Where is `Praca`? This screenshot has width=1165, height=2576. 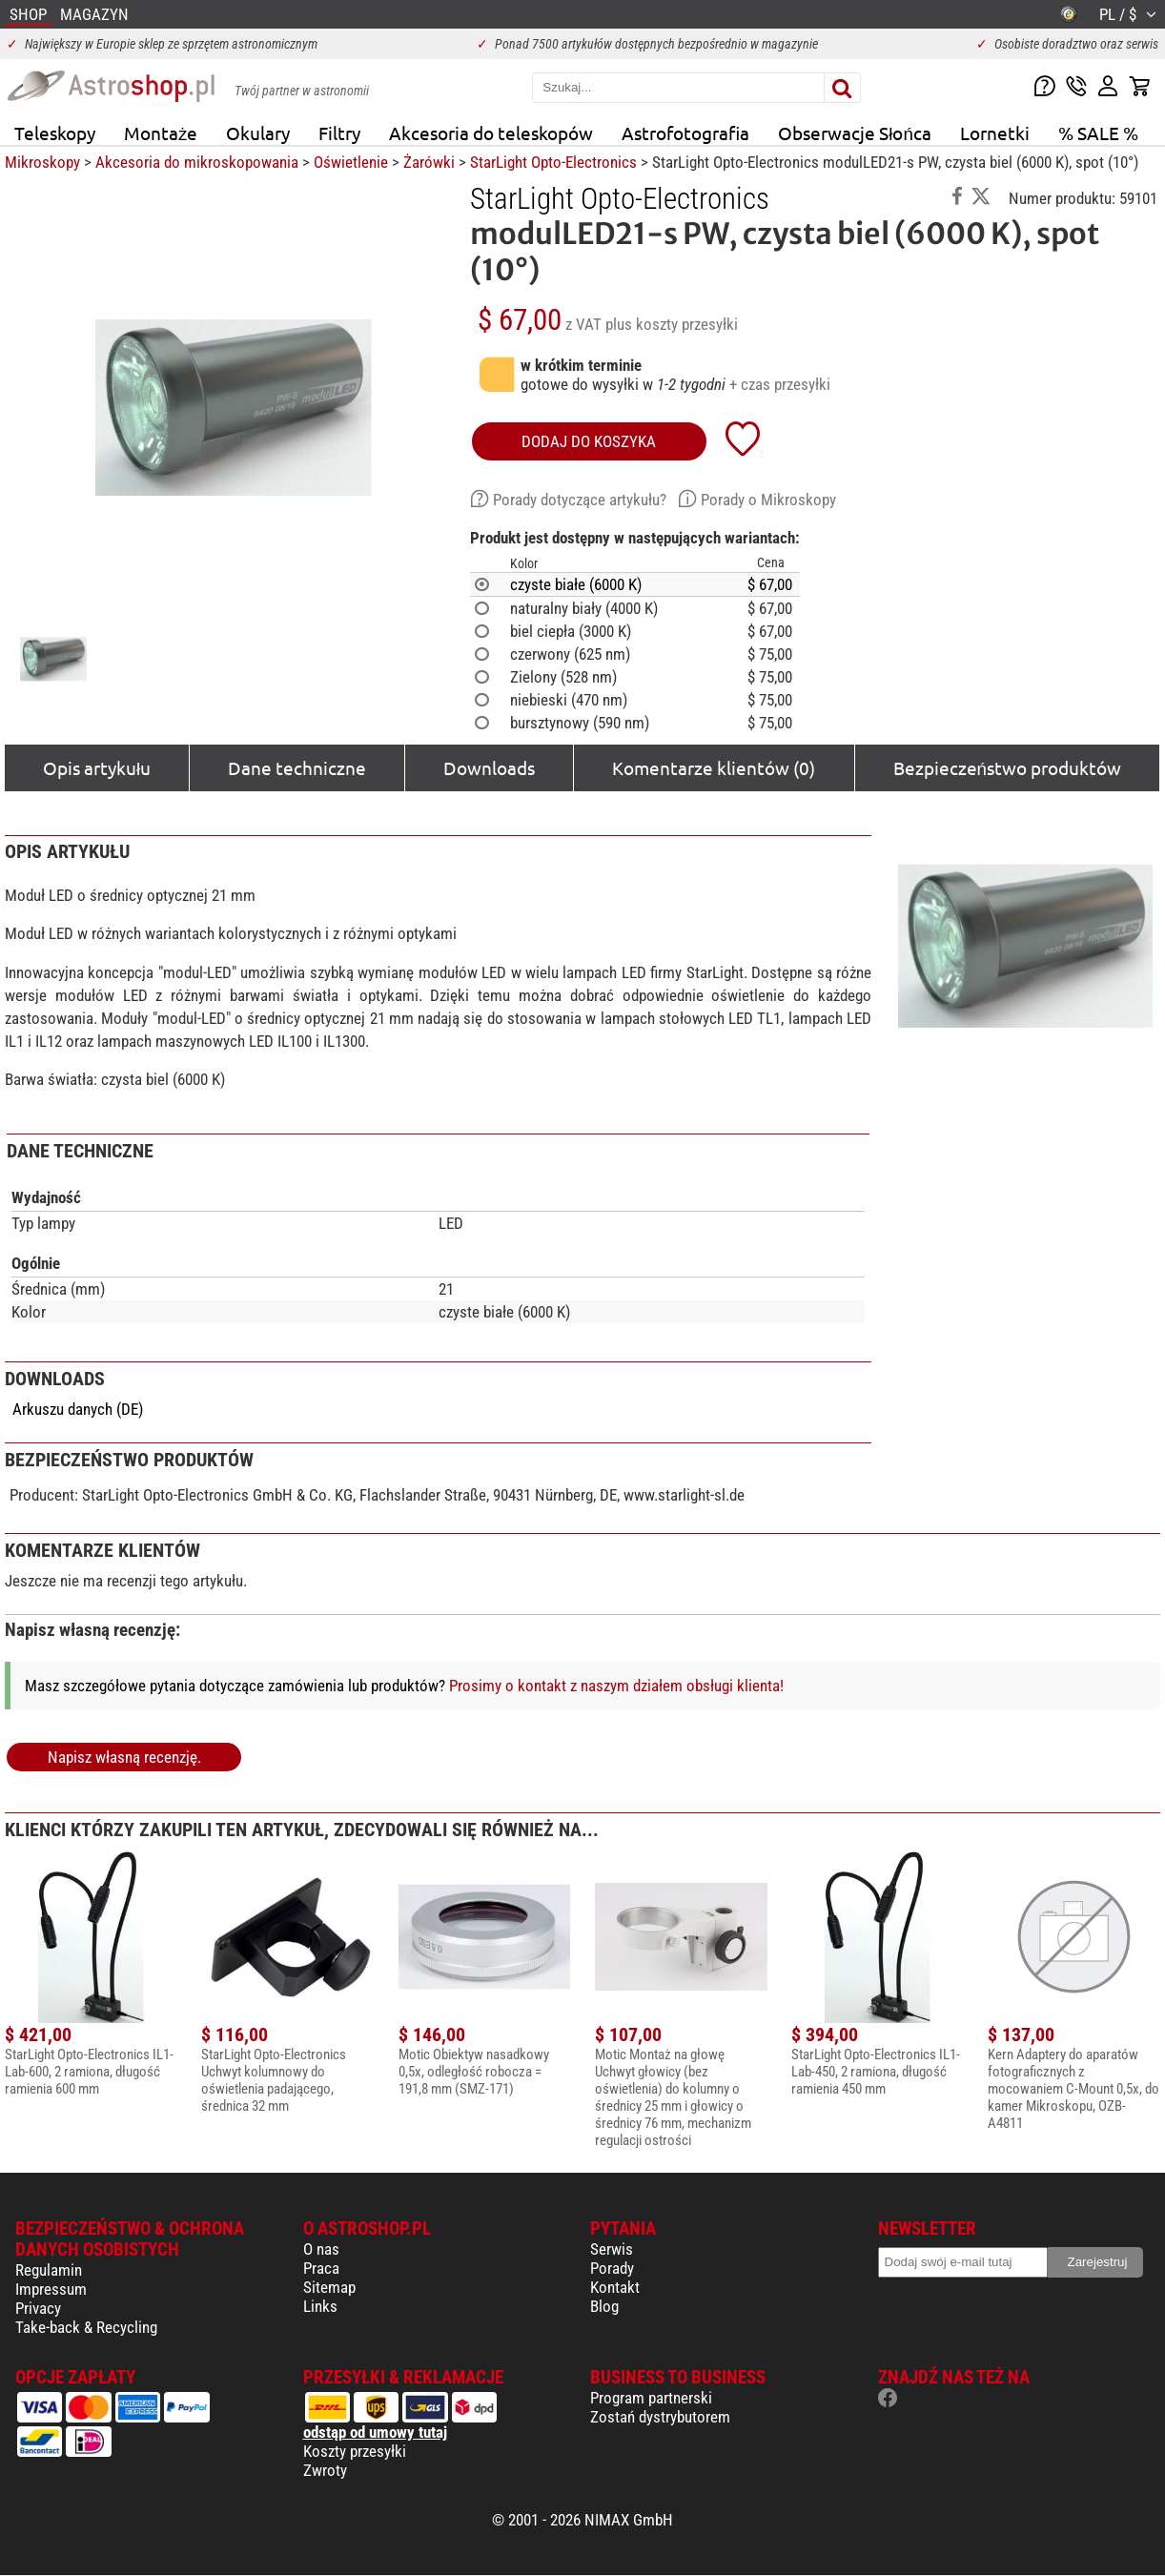 Praca is located at coordinates (321, 2268).